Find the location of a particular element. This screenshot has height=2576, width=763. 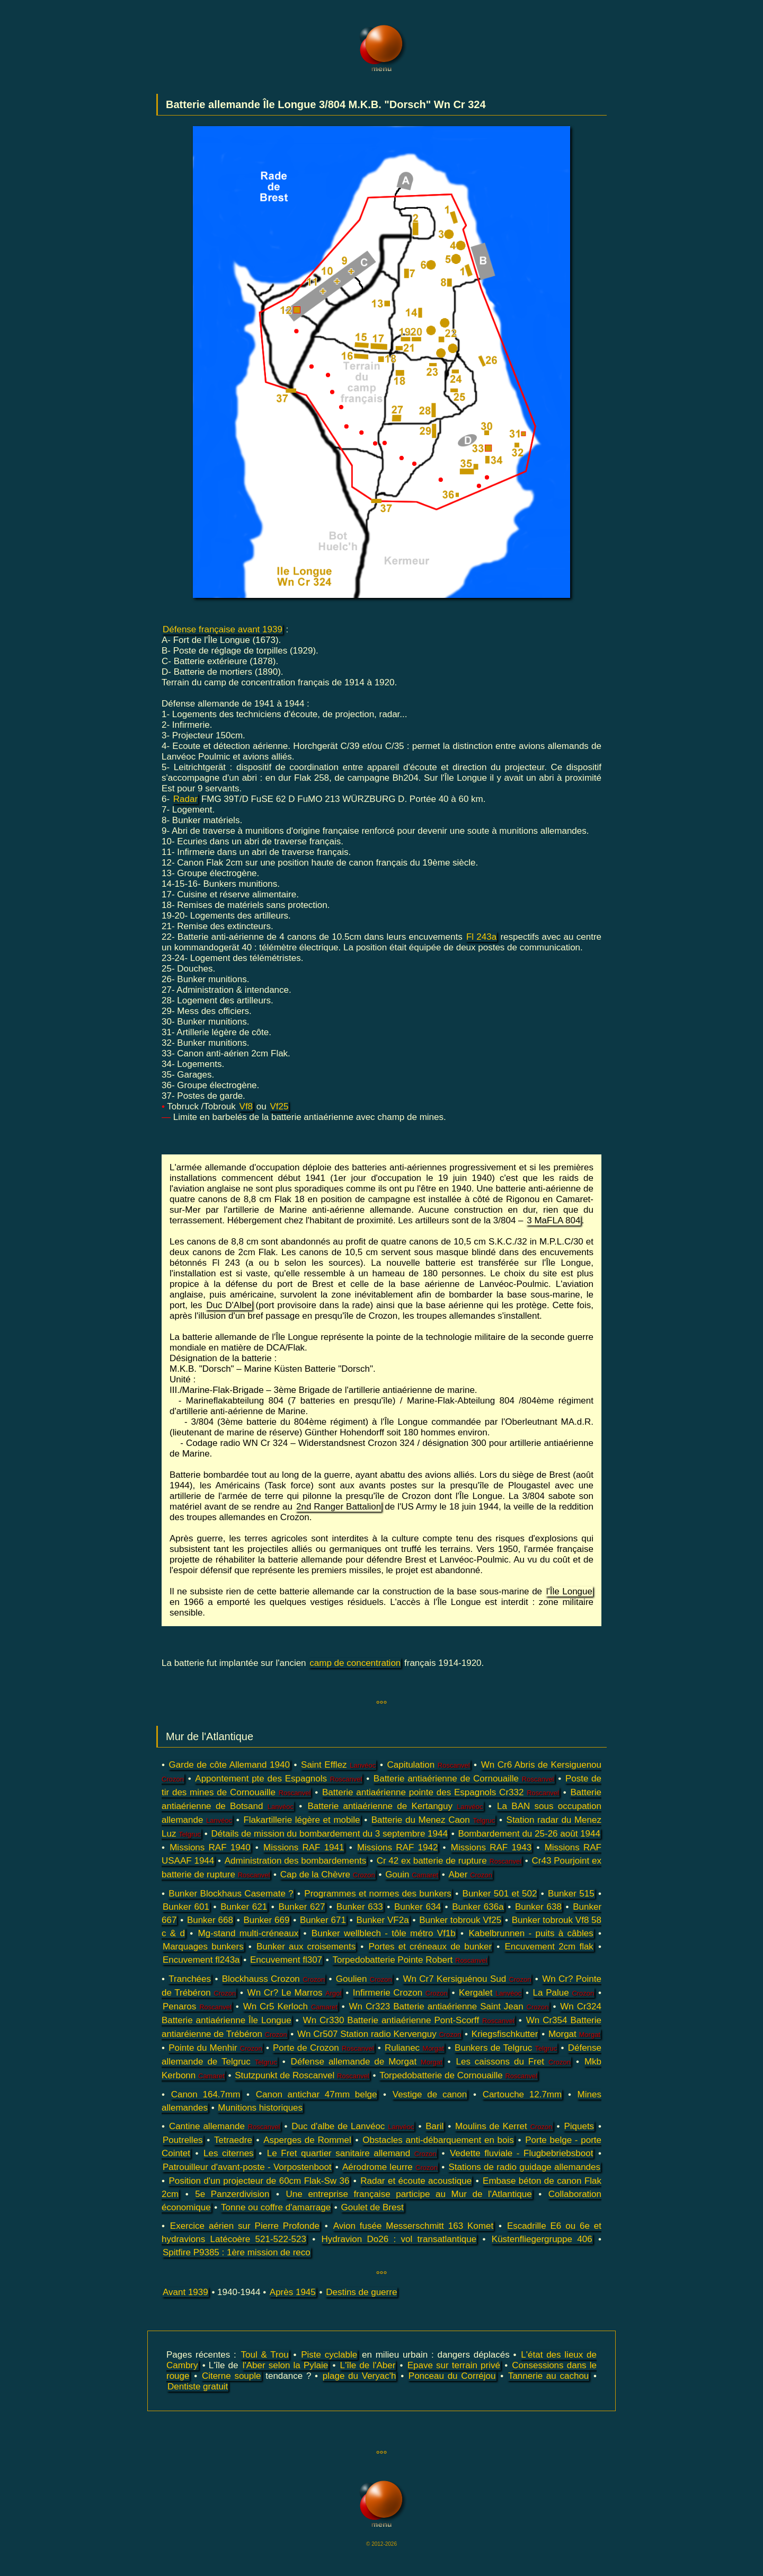

Radar et écoute acoustique is located at coordinates (416, 2181).